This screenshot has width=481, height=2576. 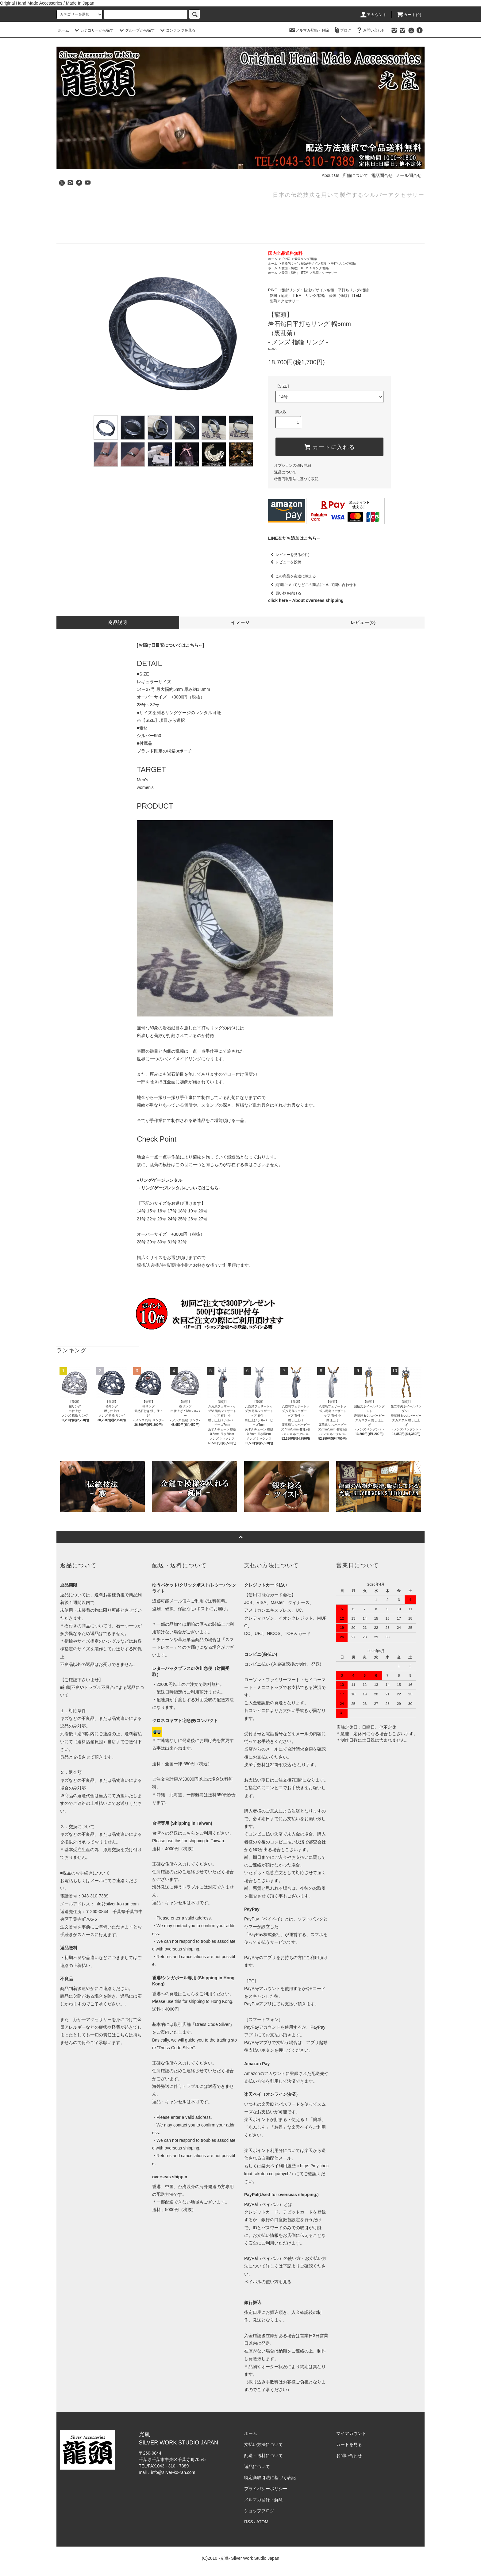 I want to click on カテゴリーから探す, so click(x=93, y=30).